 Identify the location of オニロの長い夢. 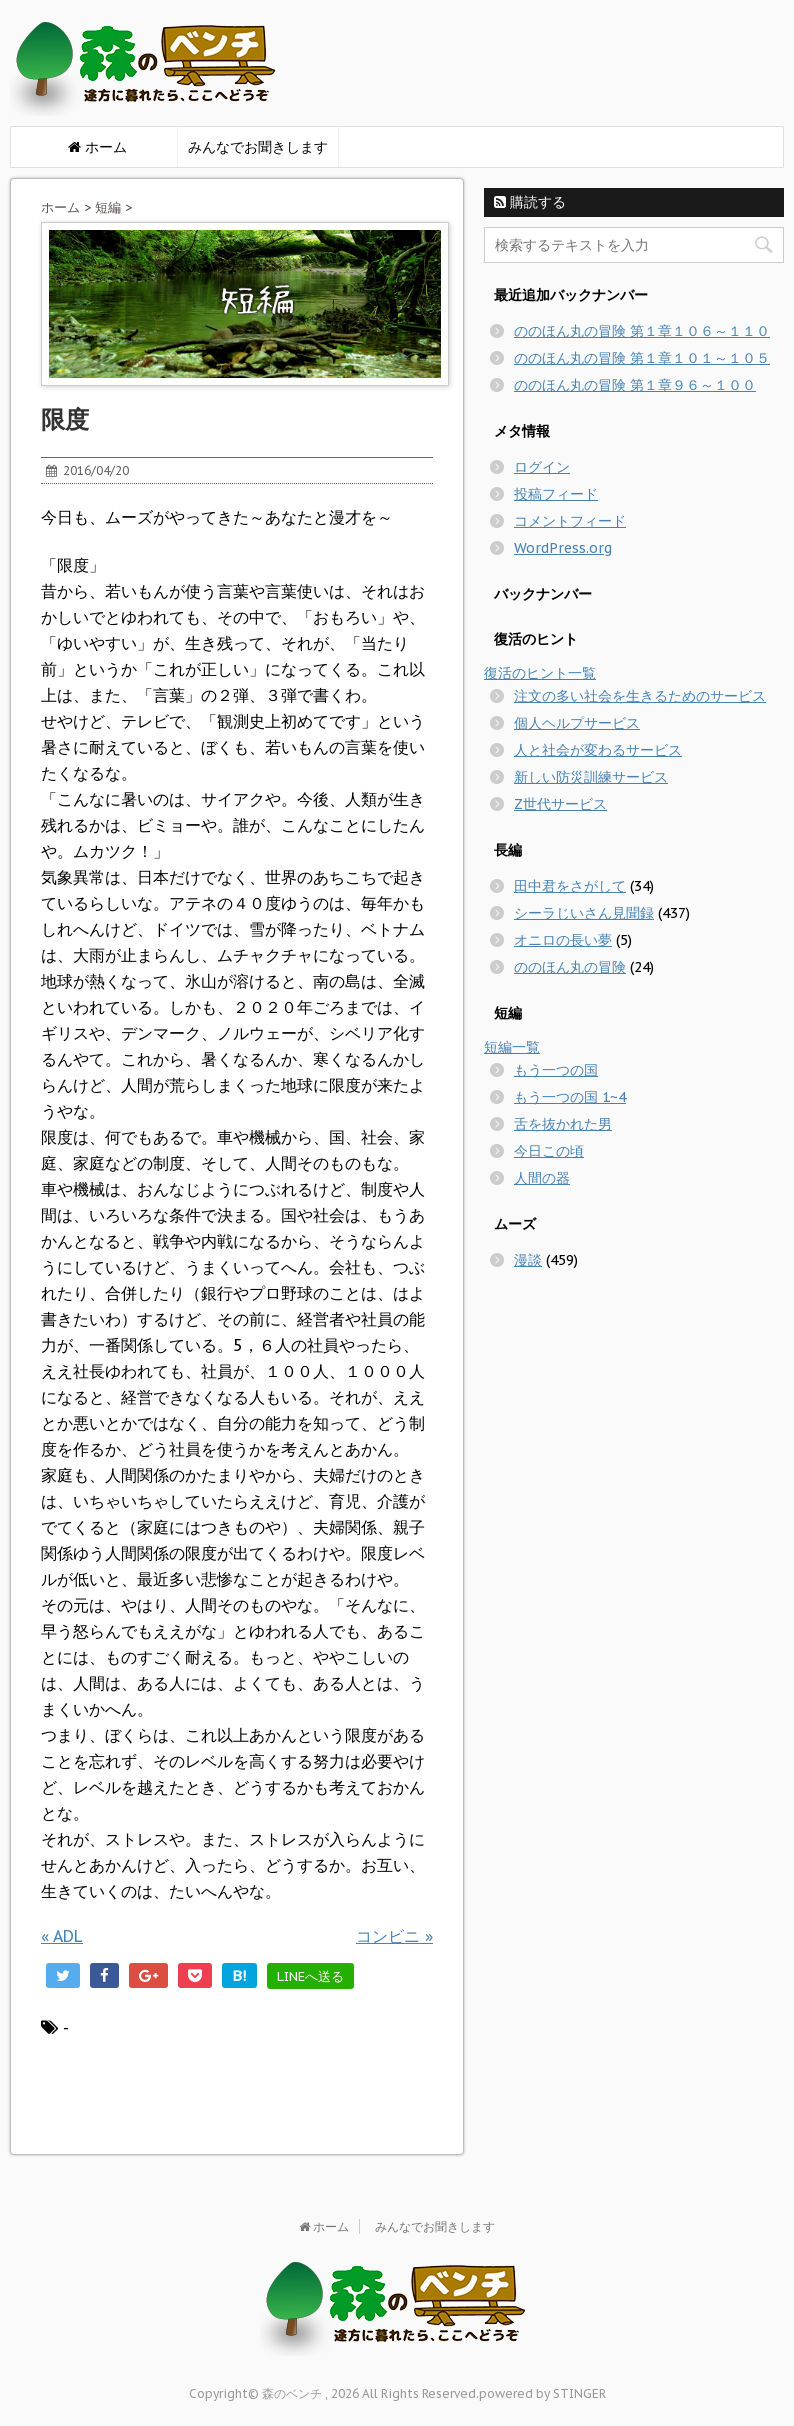
(563, 940).